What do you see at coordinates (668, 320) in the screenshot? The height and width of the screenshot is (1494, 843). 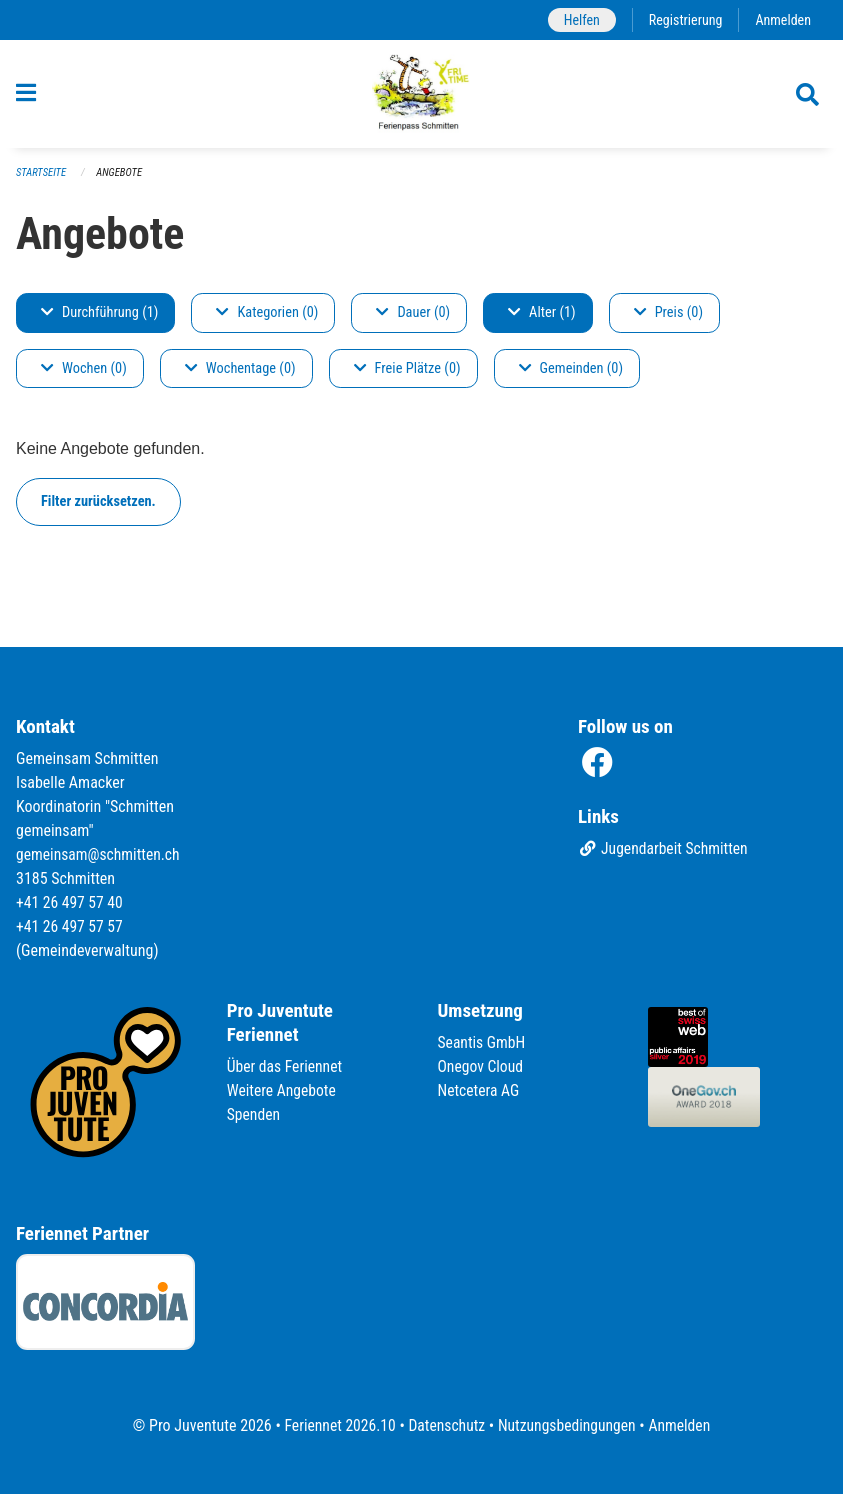 I see `Preis (0)` at bounding box center [668, 320].